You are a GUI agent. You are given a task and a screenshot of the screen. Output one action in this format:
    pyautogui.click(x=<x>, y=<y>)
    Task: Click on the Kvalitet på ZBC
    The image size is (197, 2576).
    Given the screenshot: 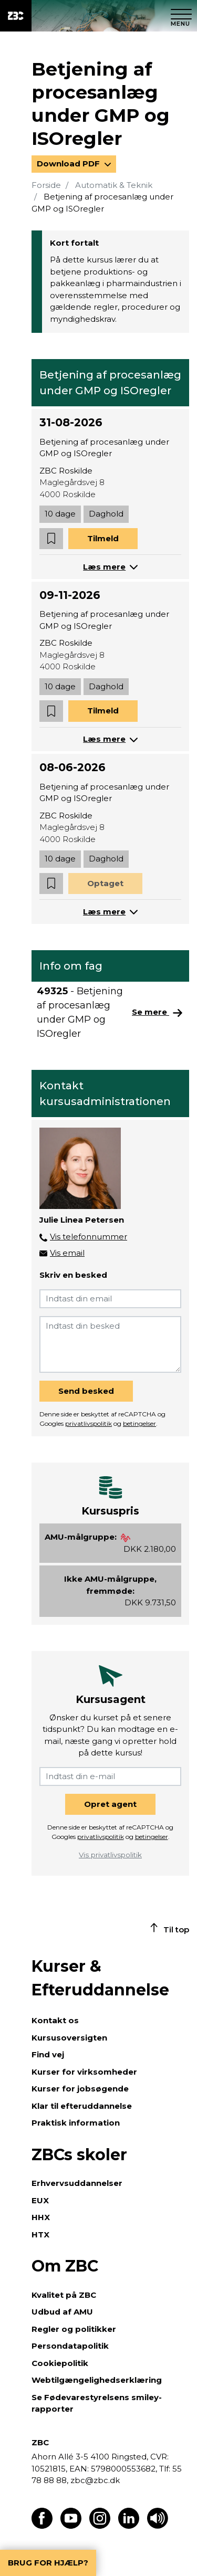 What is the action you would take?
    pyautogui.click(x=64, y=2295)
    